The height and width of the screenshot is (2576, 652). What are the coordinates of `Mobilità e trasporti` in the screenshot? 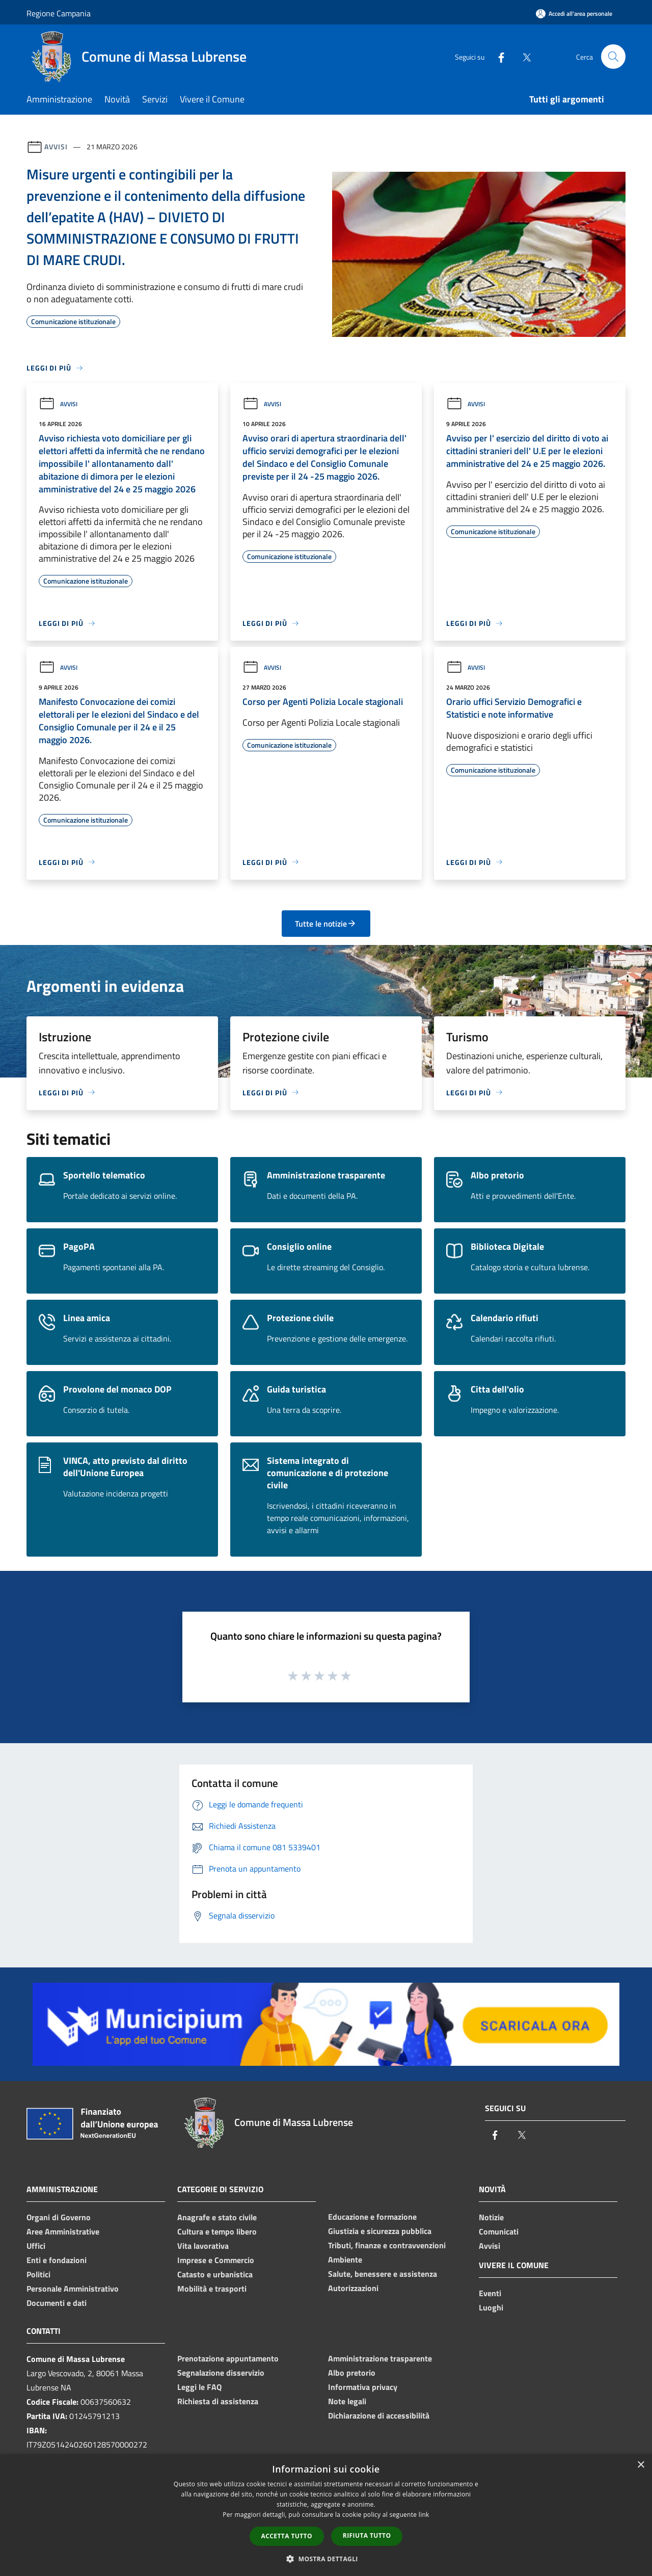 It's located at (212, 2288).